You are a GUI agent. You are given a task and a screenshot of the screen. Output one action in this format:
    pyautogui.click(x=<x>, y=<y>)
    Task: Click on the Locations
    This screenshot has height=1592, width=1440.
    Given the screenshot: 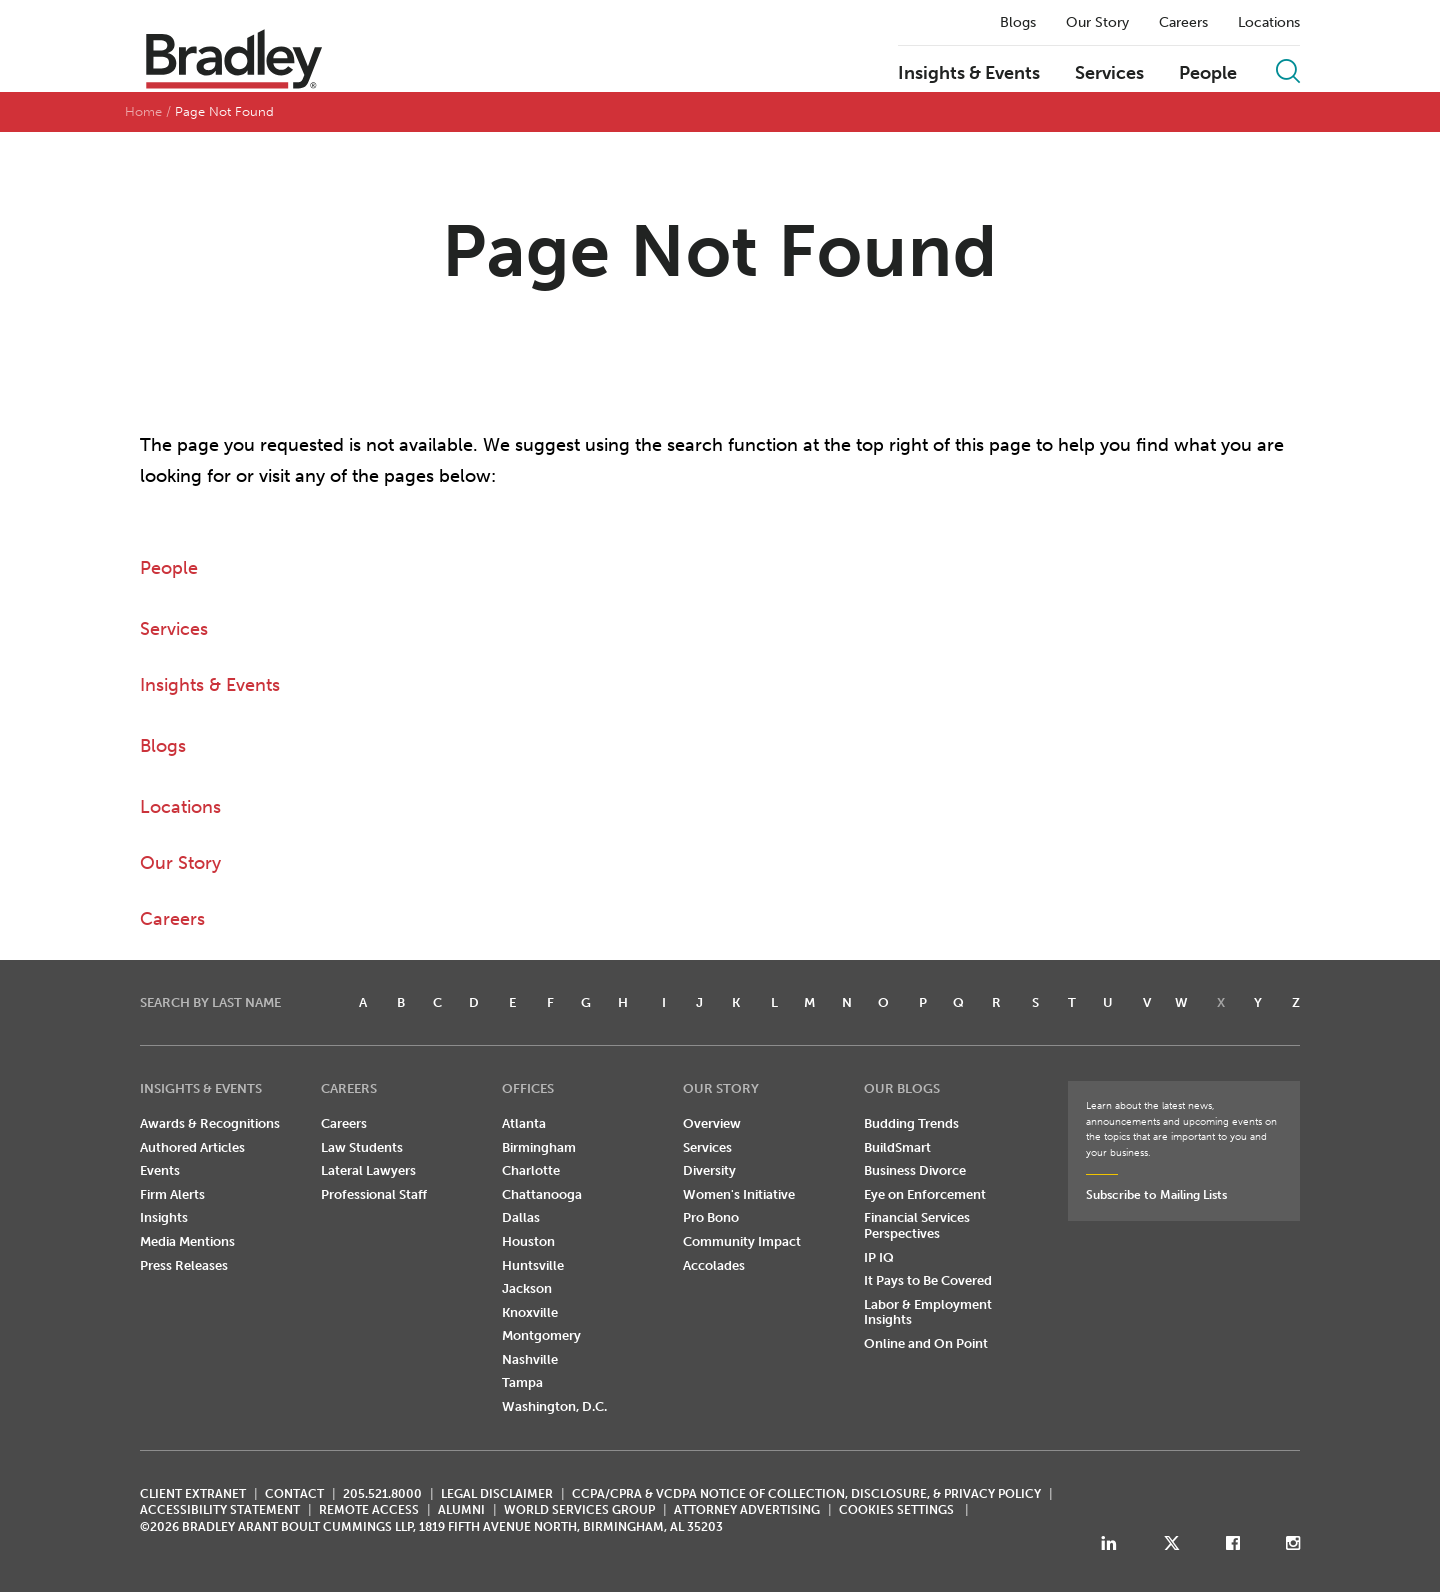 What is the action you would take?
    pyautogui.click(x=1269, y=23)
    